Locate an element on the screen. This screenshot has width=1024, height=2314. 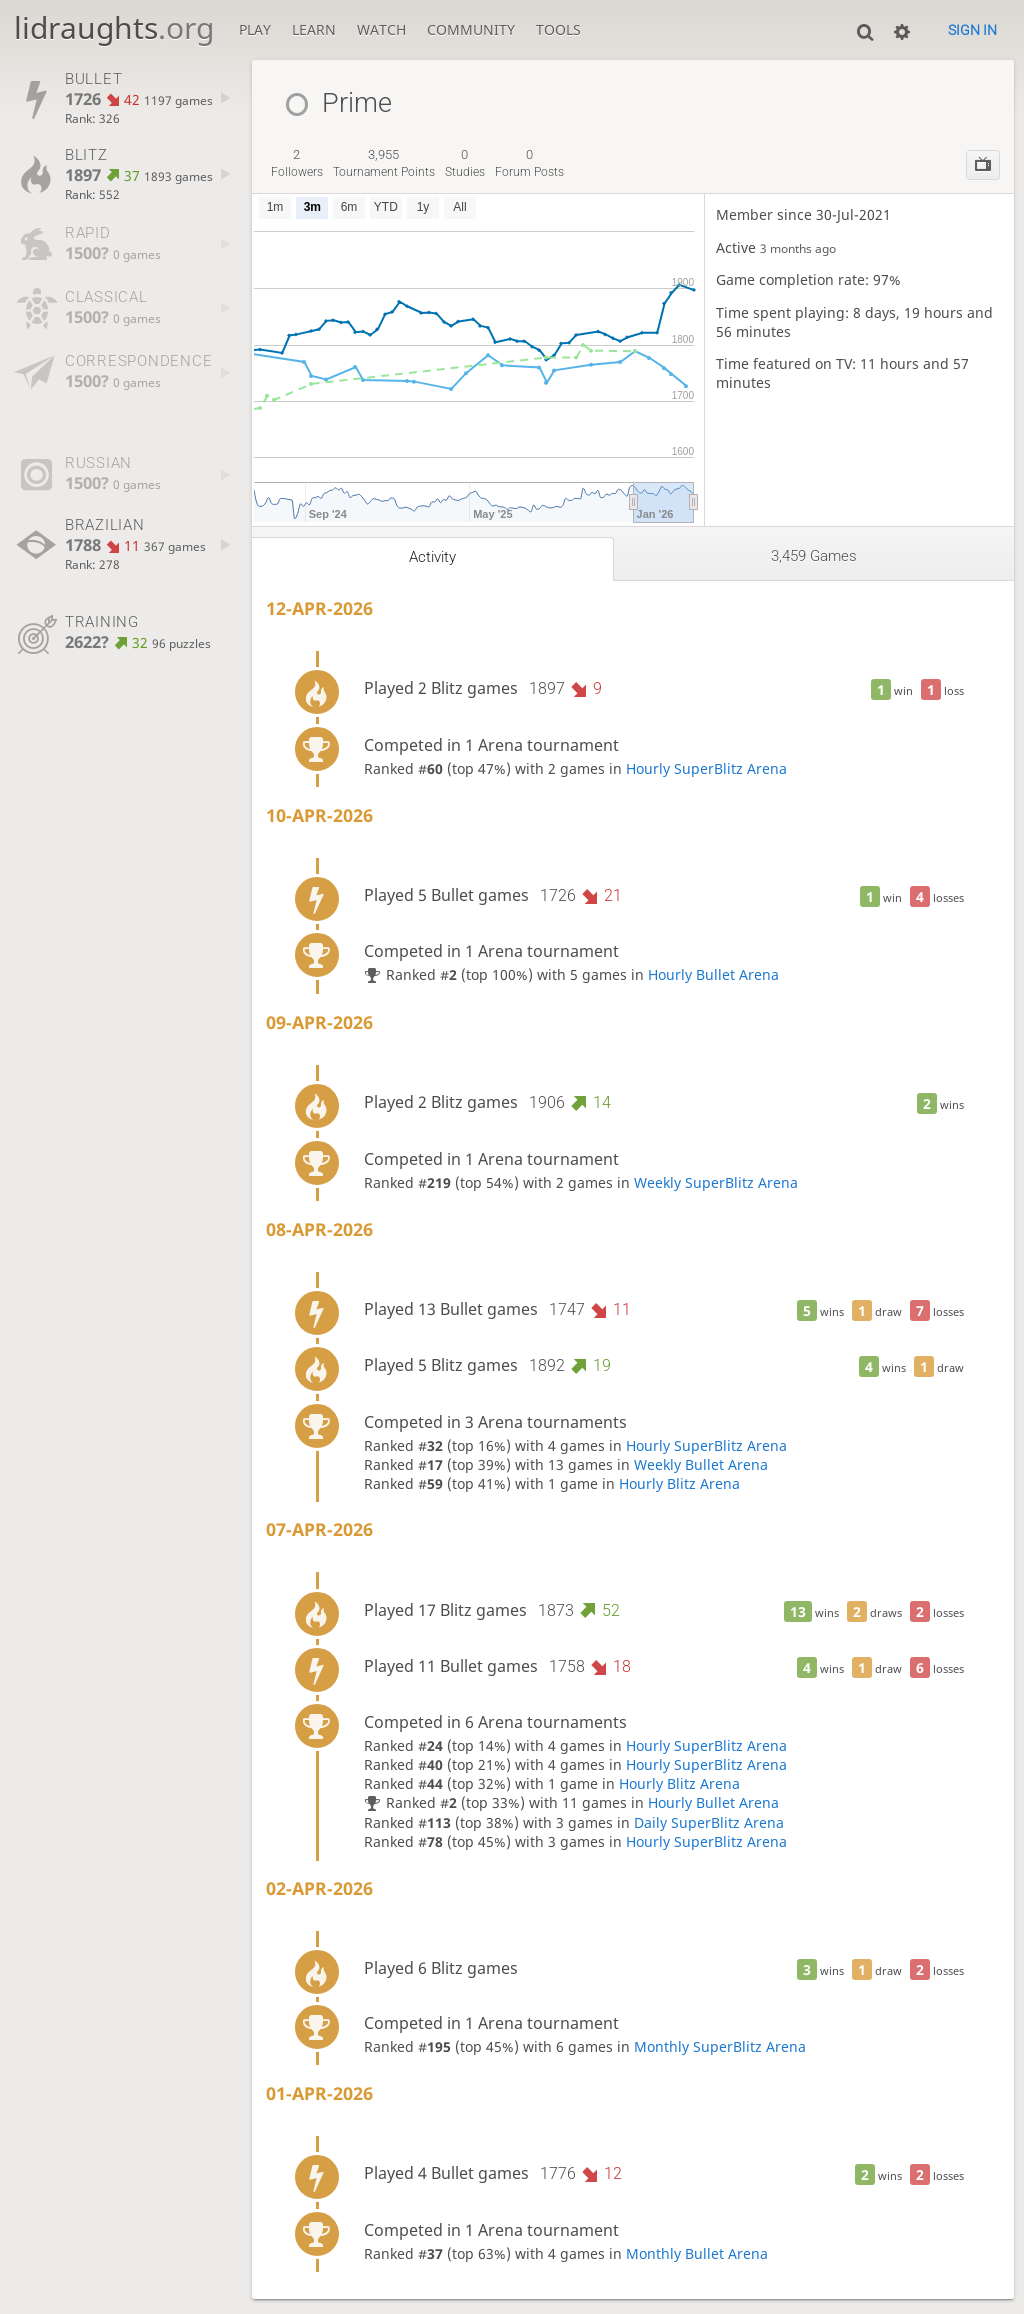
Learn is located at coordinates (314, 29).